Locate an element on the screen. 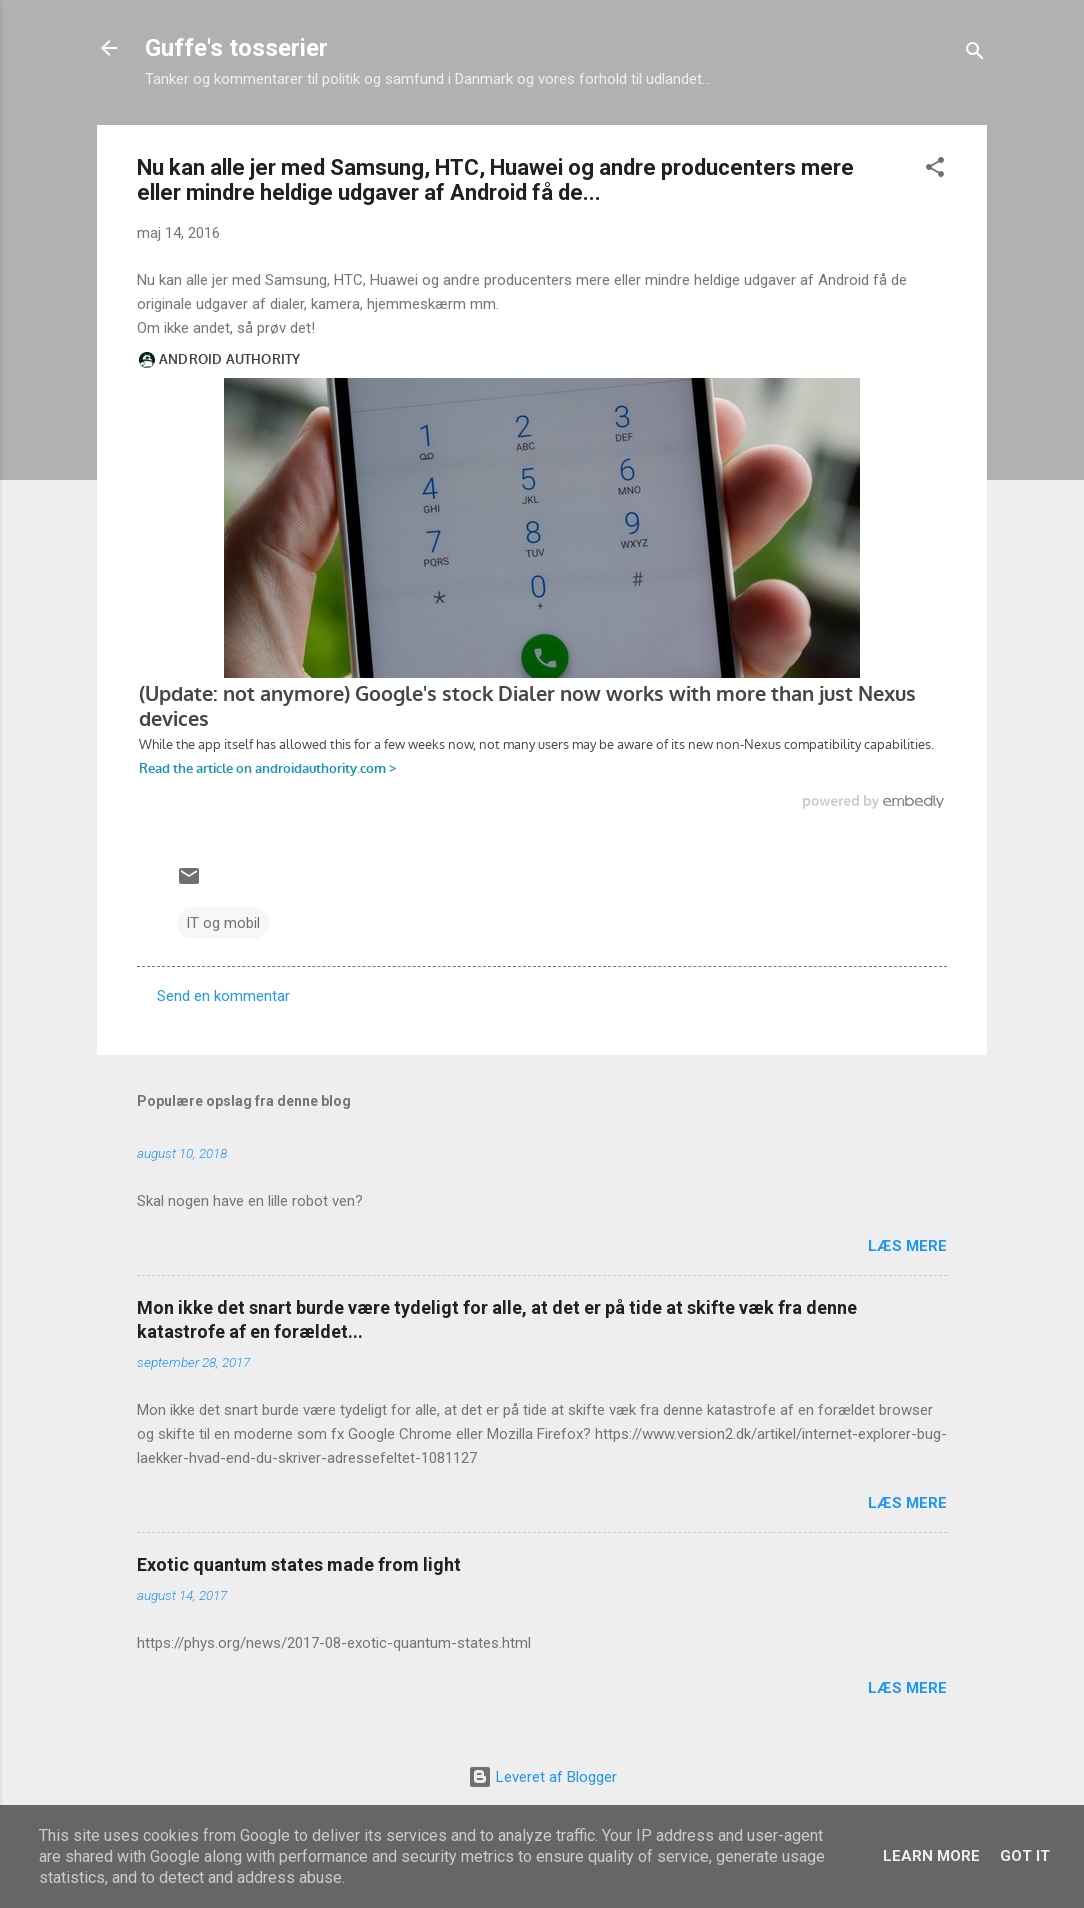 Image resolution: width=1084 pixels, height=1908 pixels. Leveret af Blogger is located at coordinates (542, 1777).